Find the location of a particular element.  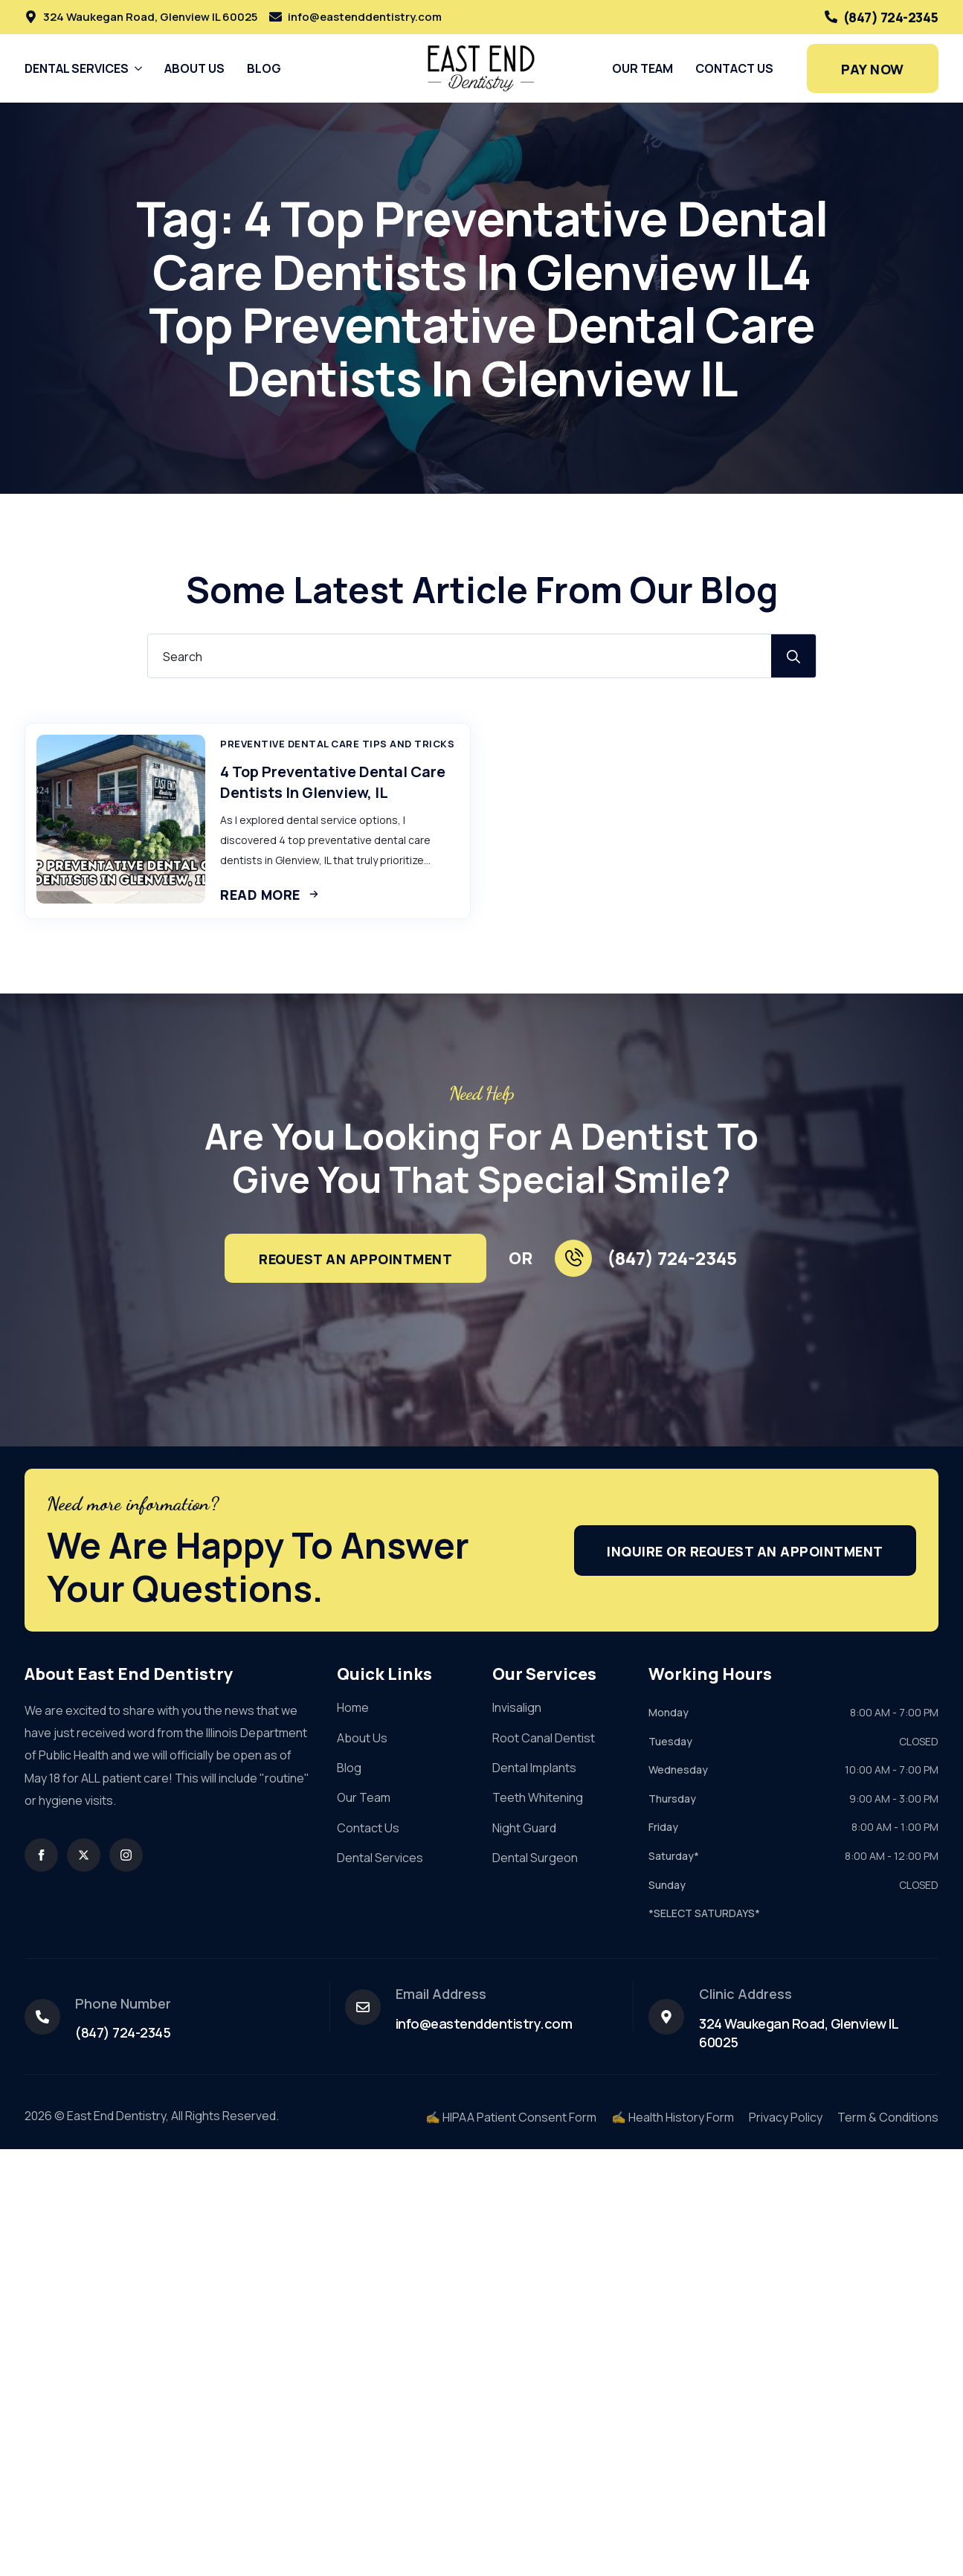

[twitter] is located at coordinates (83, 1855).